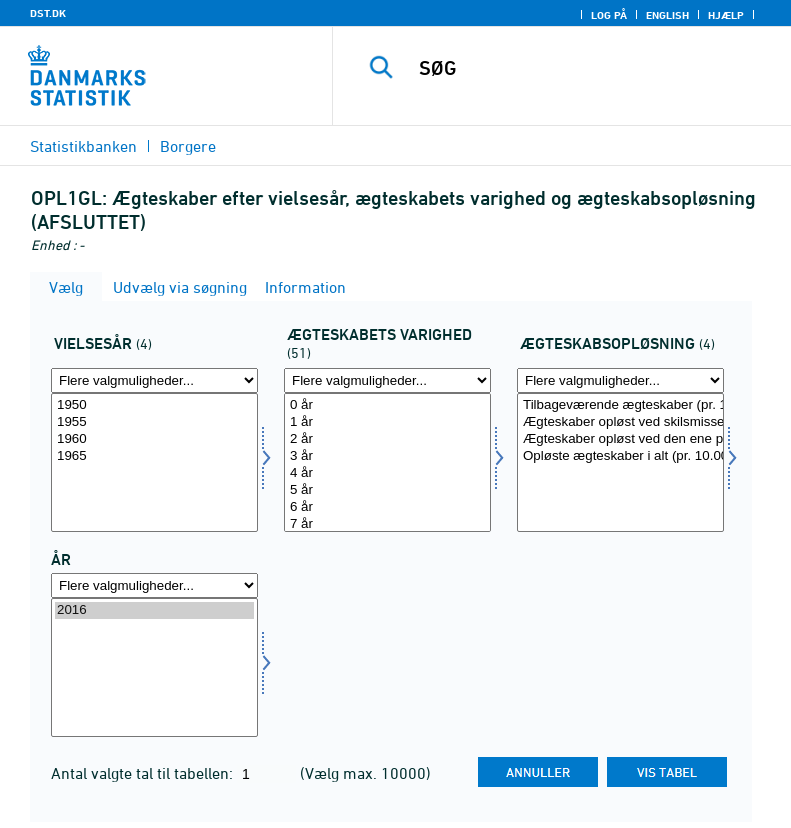  I want to click on 1965, so click(154, 456).